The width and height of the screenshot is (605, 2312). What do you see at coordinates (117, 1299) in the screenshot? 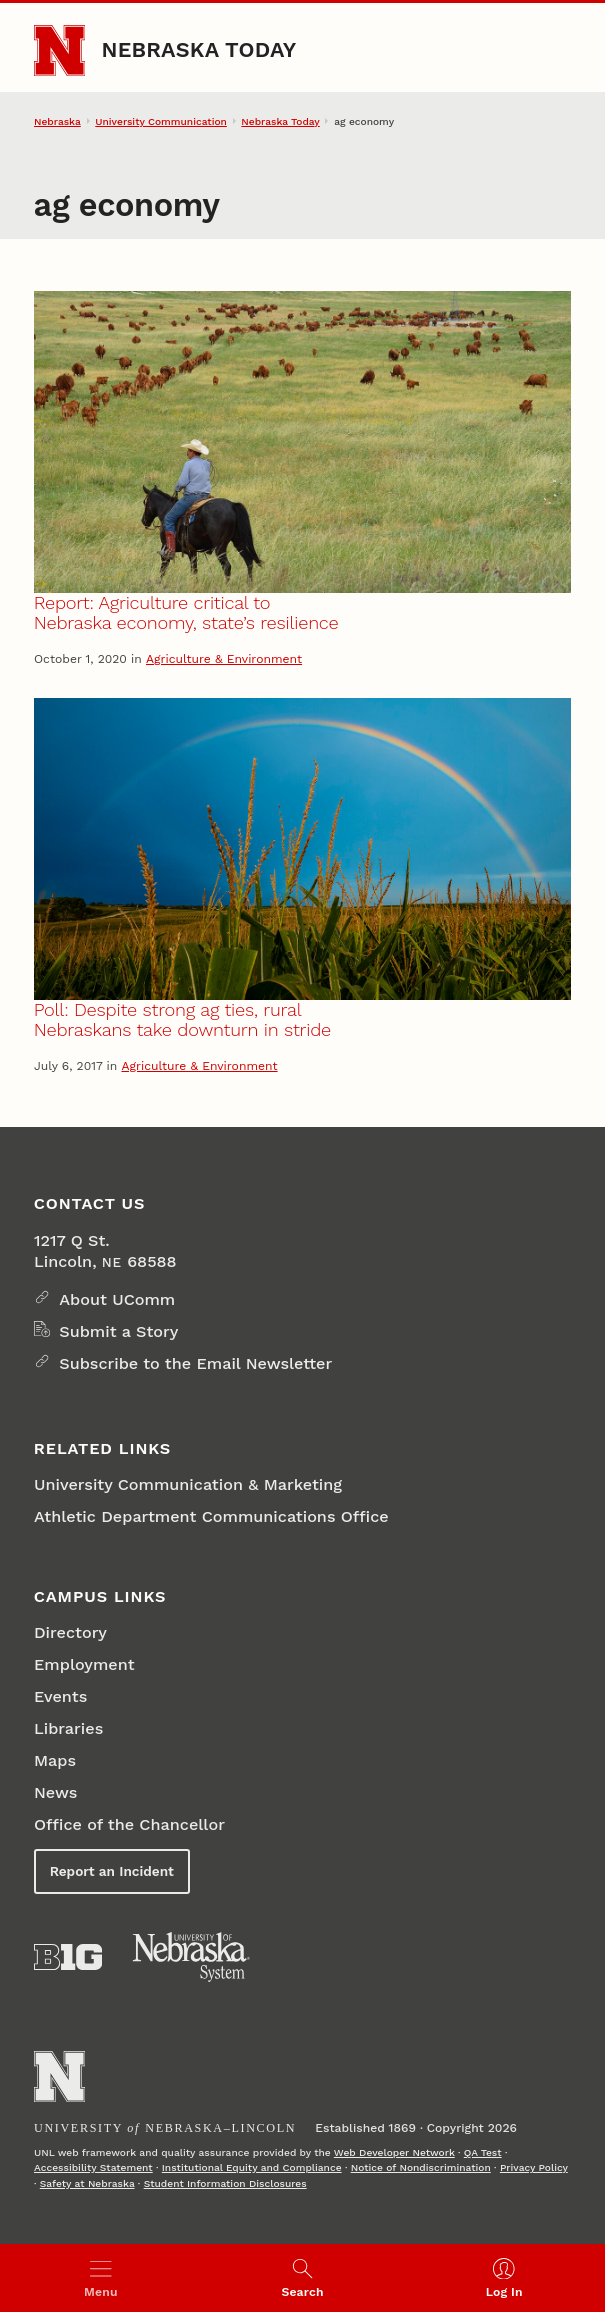
I see `About UComm` at bounding box center [117, 1299].